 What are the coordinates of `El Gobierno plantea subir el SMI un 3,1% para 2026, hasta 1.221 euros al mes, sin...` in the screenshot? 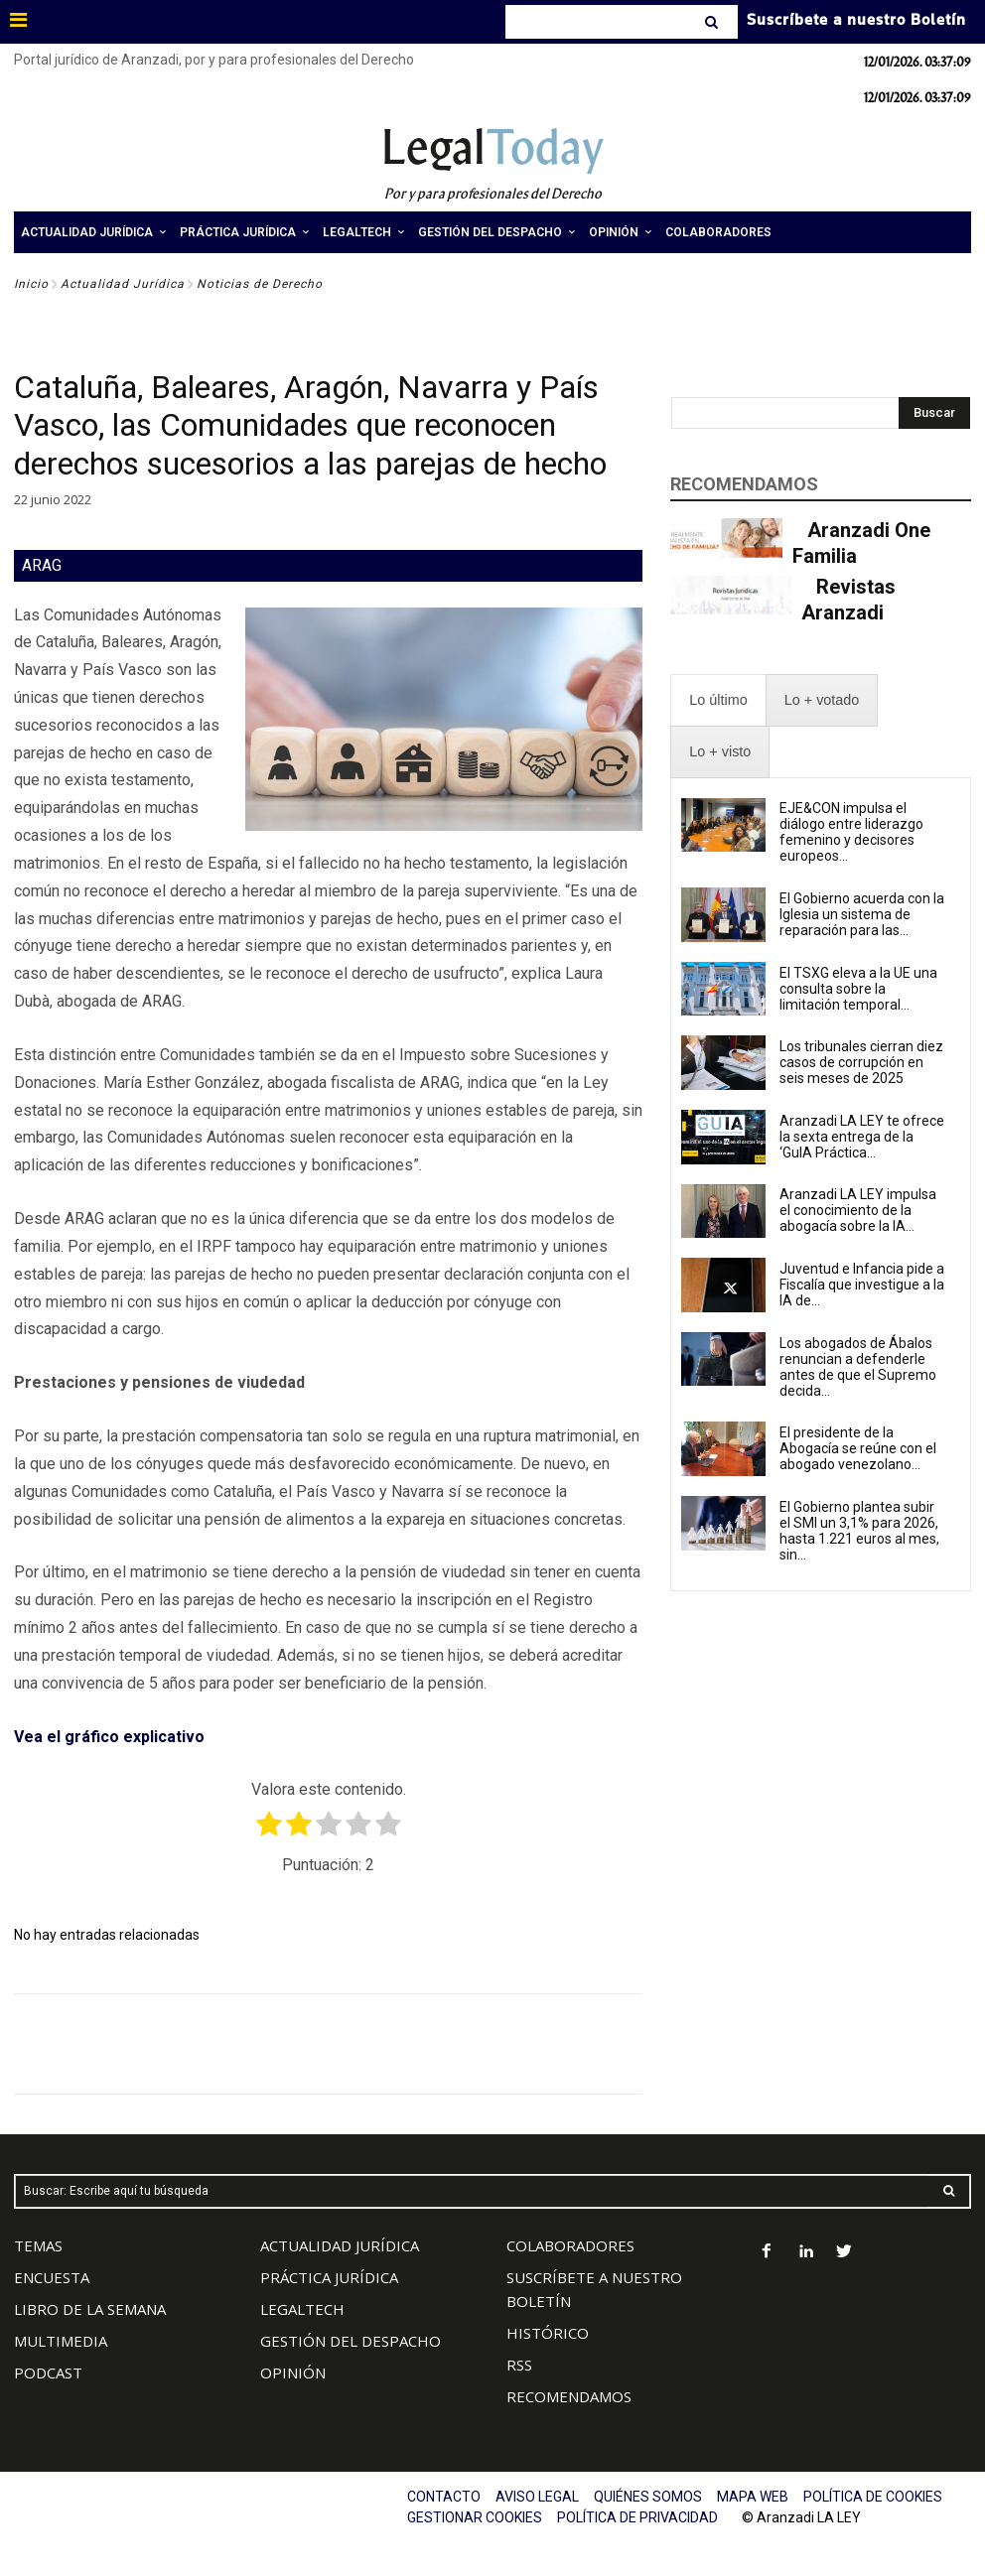 It's located at (859, 1530).